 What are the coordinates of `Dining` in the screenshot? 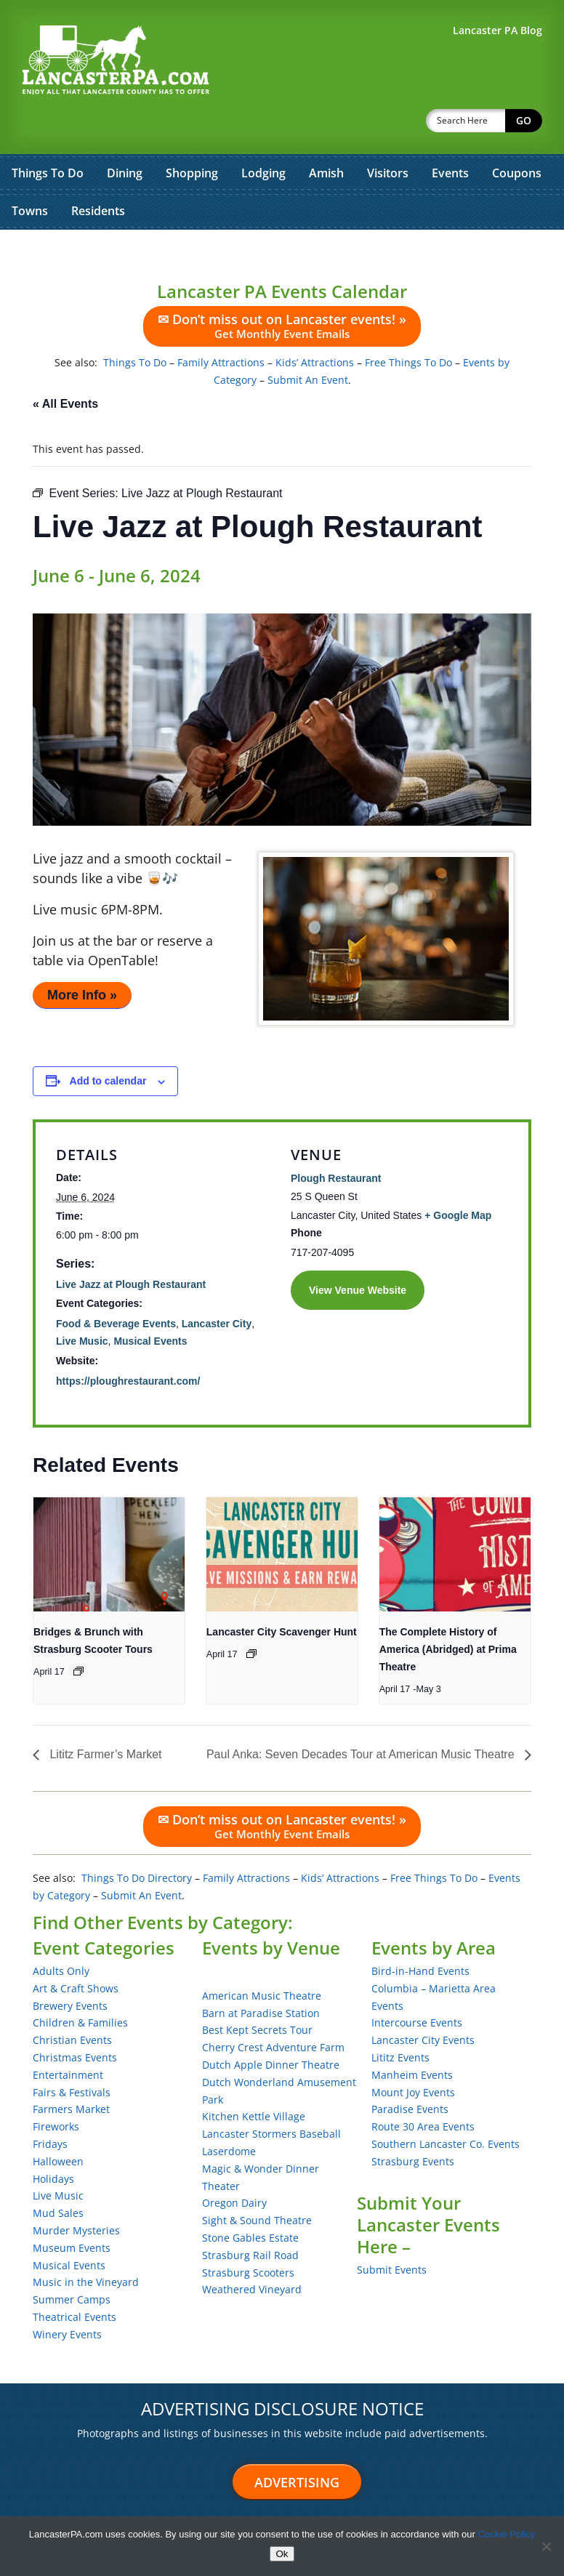 It's located at (124, 135).